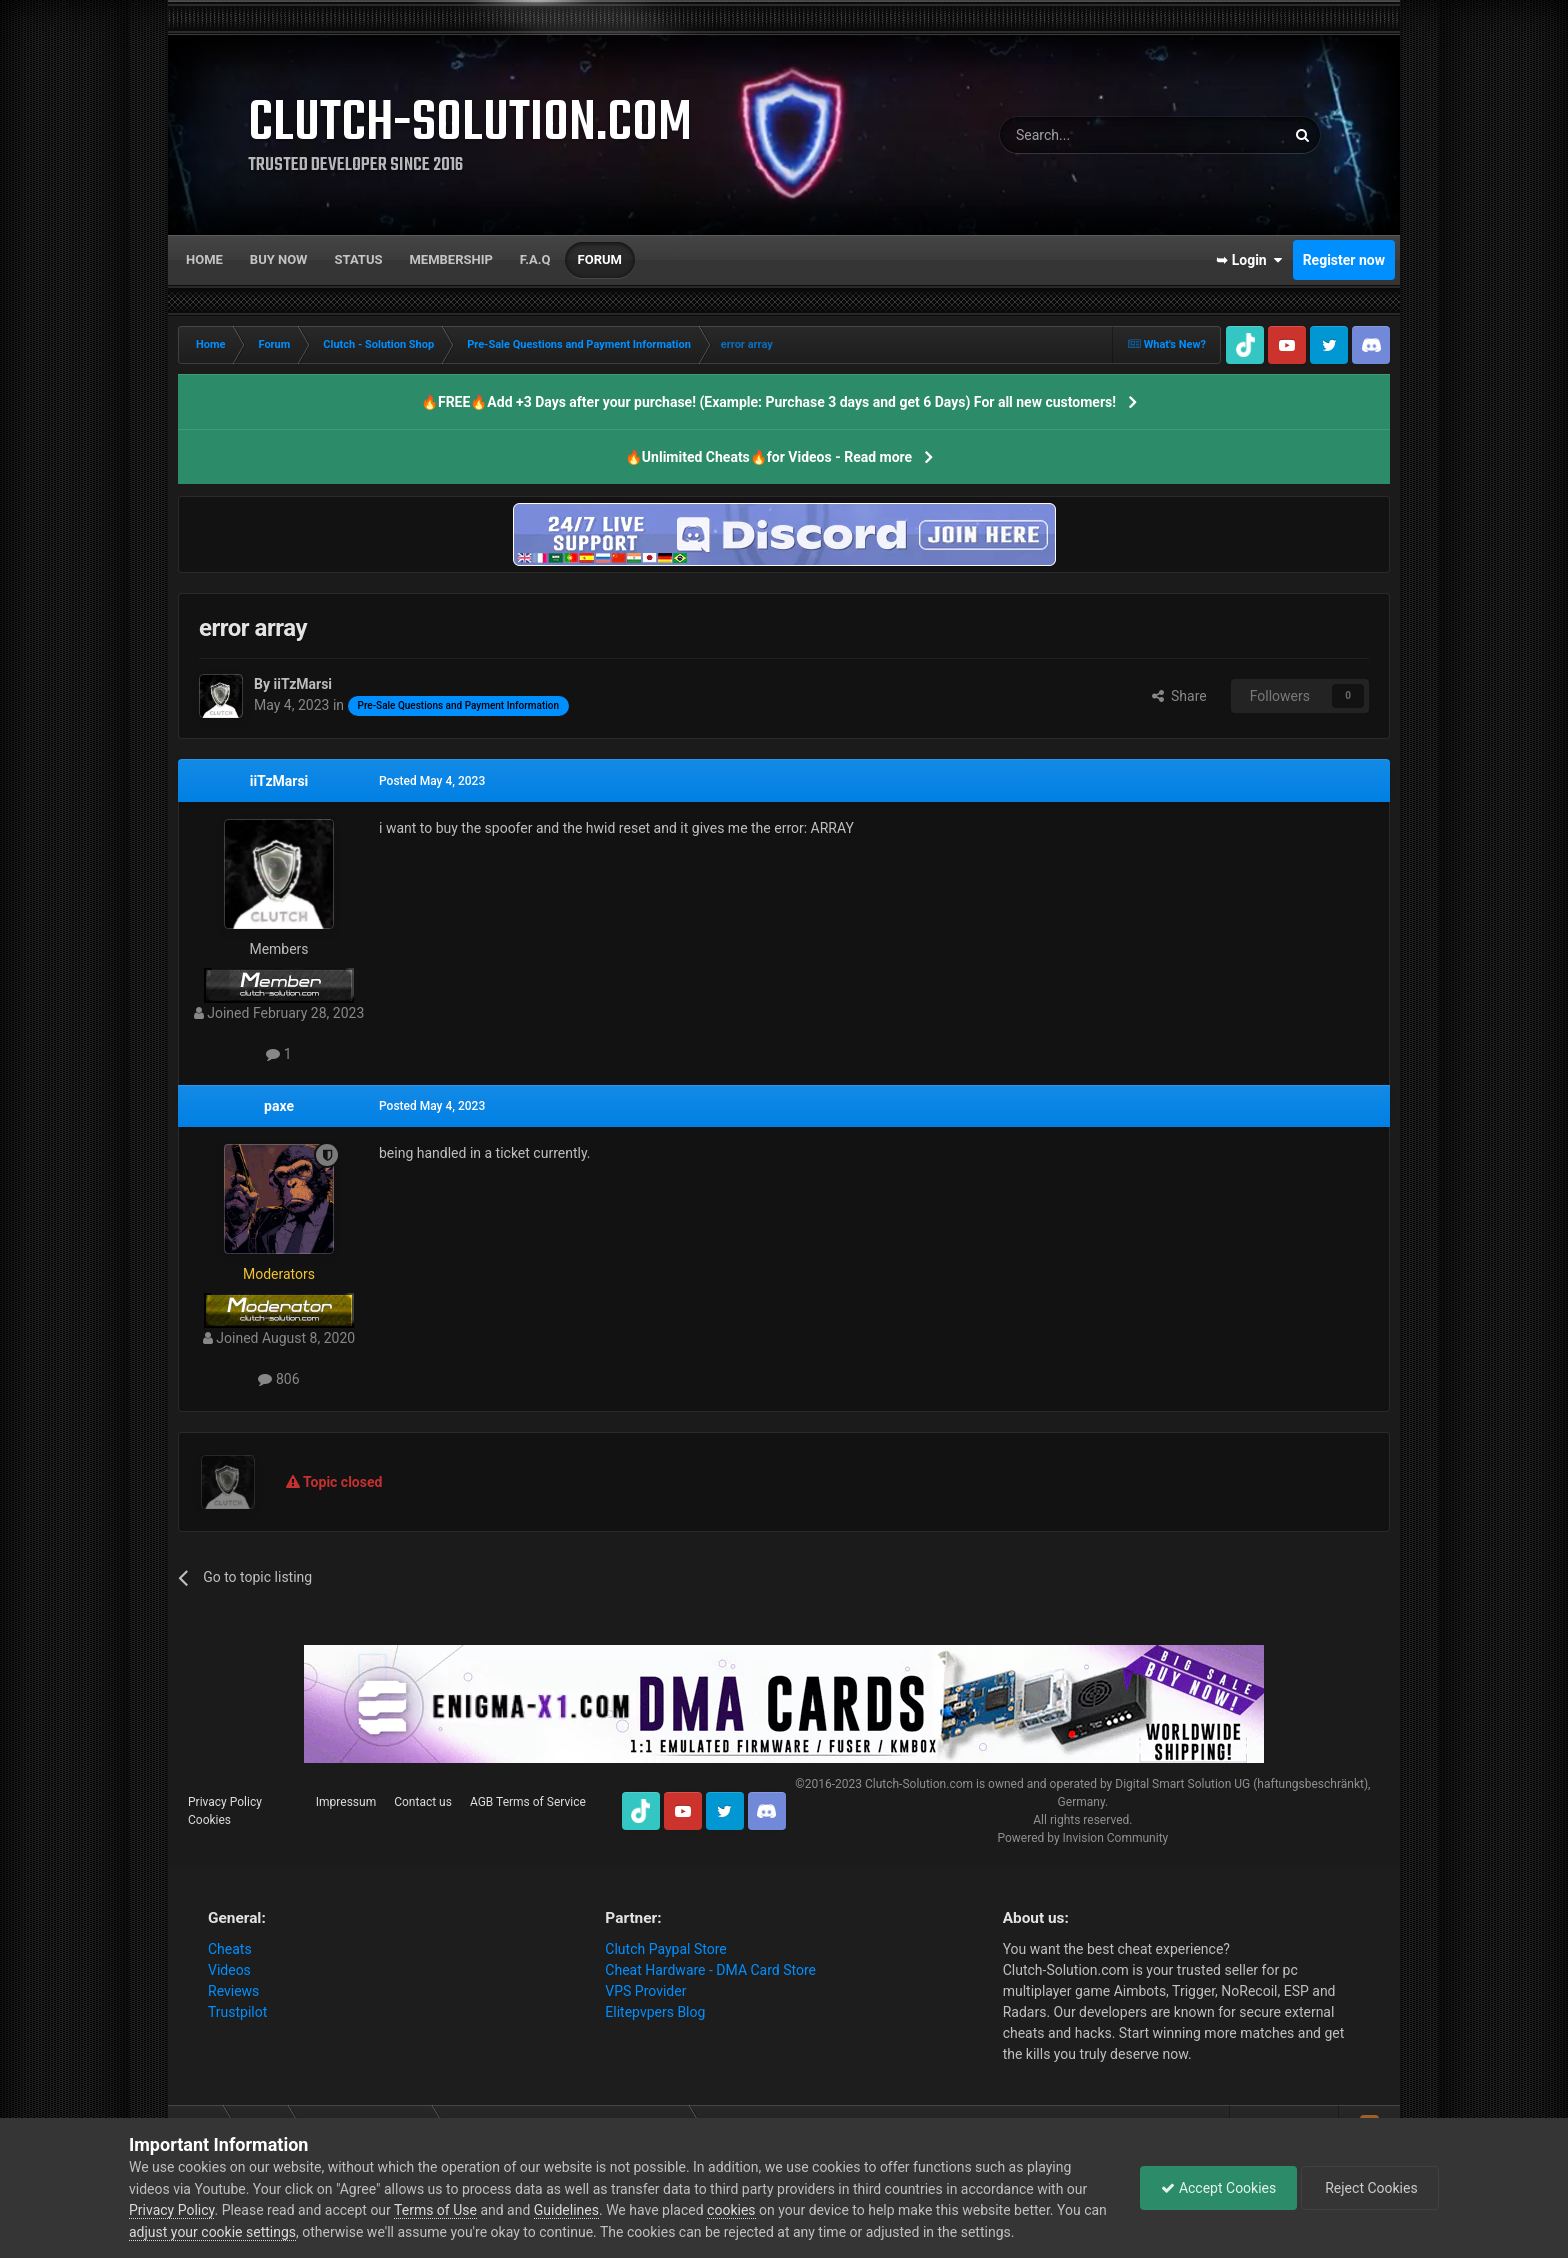 This screenshot has height=2258, width=1568. Describe the element at coordinates (225, 1802) in the screenshot. I see `Privacy Policy` at that location.